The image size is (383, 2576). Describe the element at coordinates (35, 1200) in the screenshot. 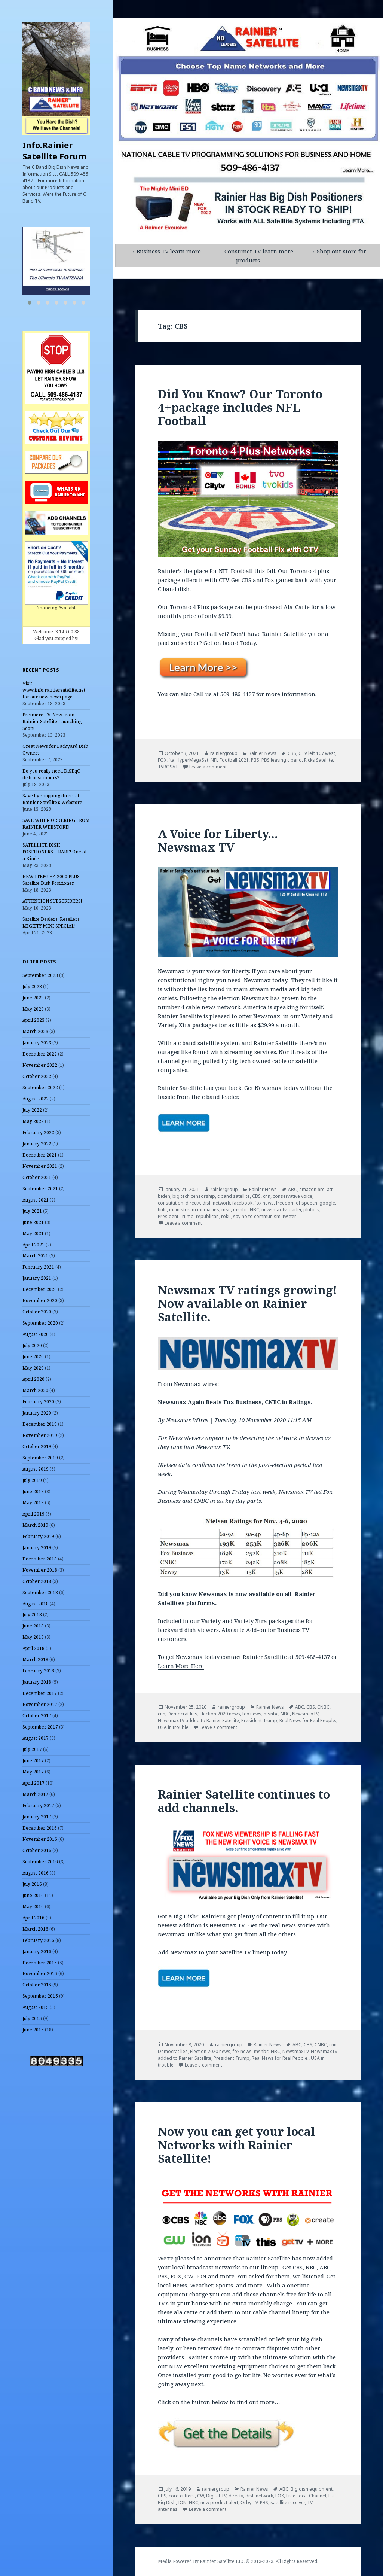

I see `August 2021` at that location.